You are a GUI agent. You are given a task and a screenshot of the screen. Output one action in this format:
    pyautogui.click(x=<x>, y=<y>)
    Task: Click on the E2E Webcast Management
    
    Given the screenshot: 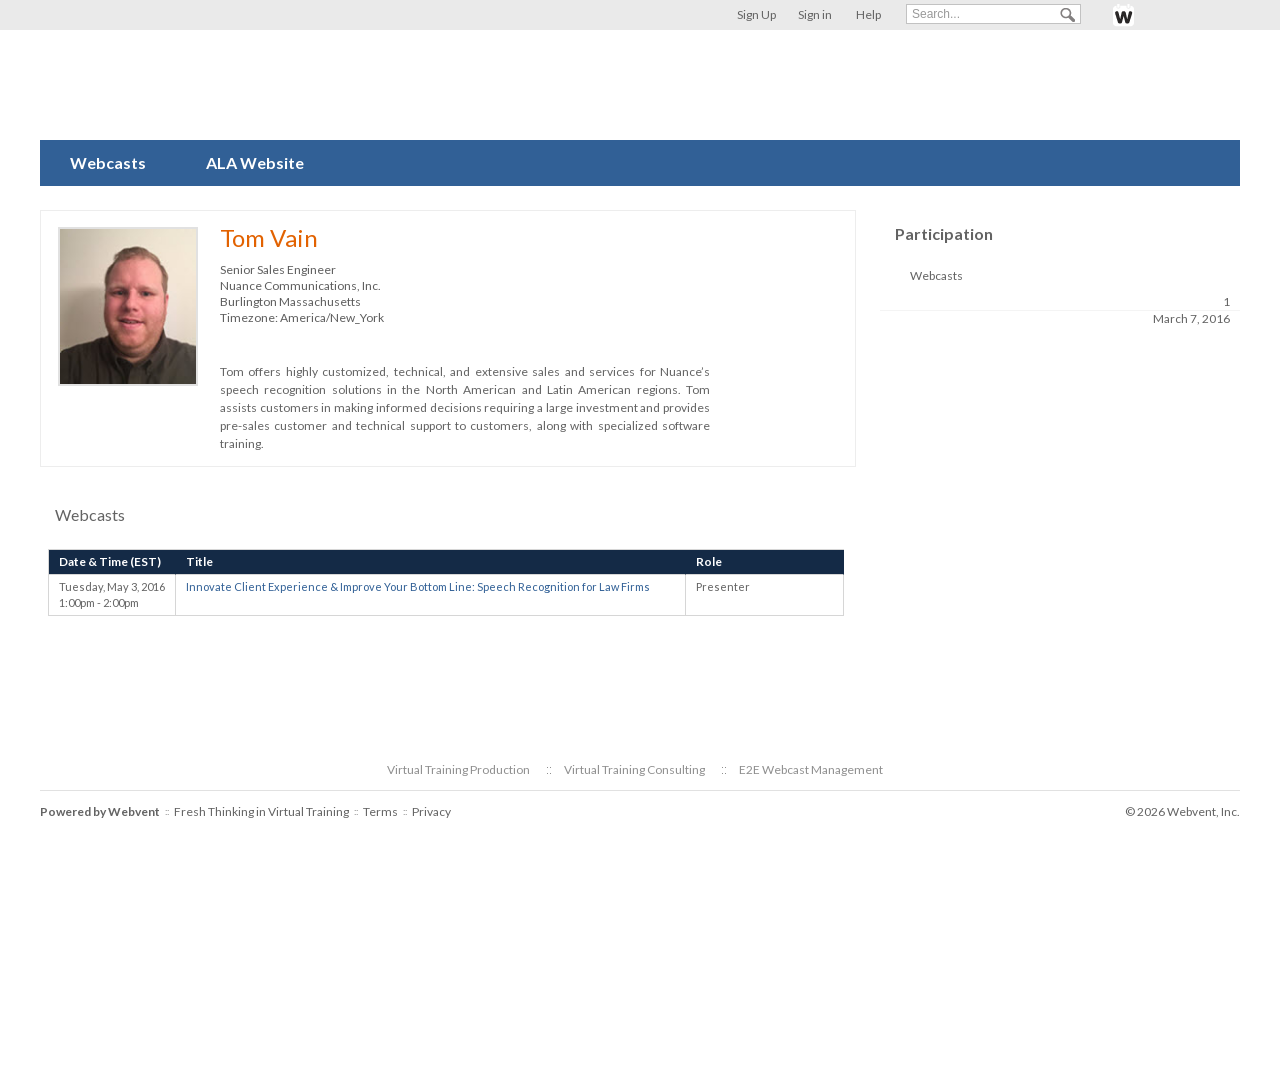 What is the action you would take?
    pyautogui.click(x=811, y=769)
    